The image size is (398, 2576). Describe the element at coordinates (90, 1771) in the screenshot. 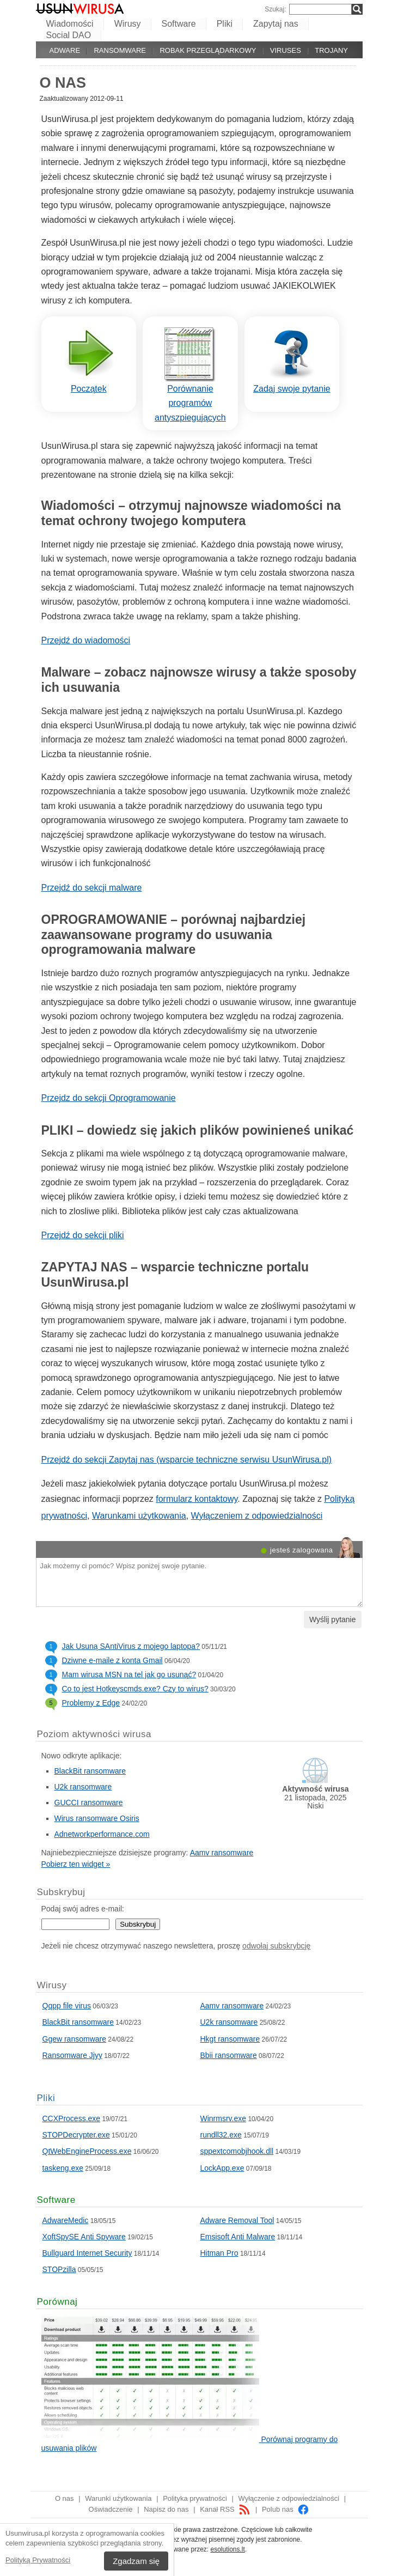

I see `BlackBit ransomware` at that location.